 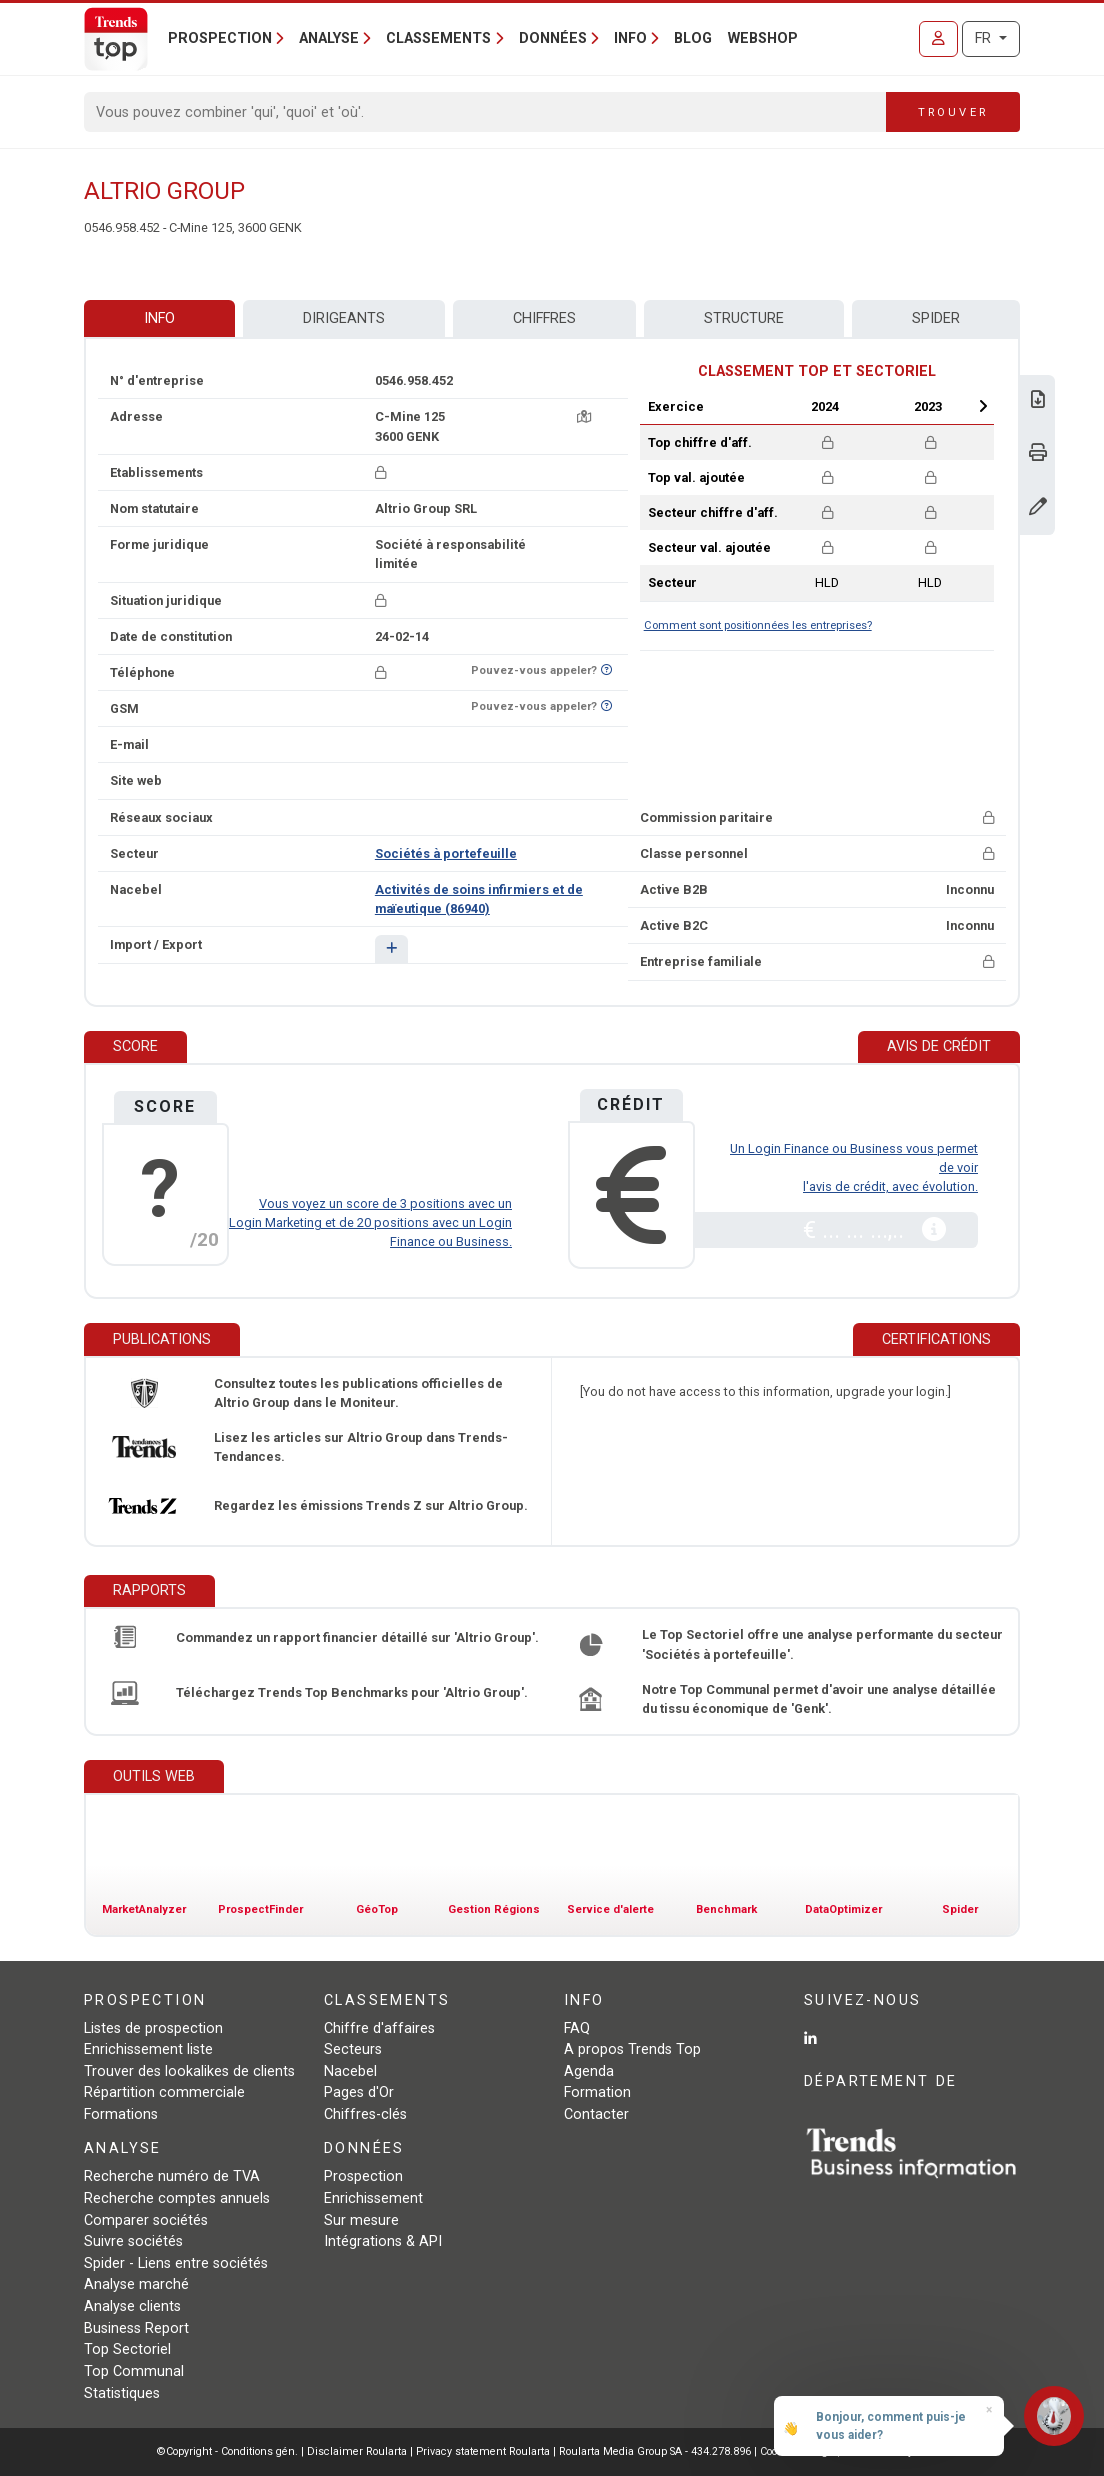 What do you see at coordinates (350, 2071) in the screenshot?
I see `Nacebel` at bounding box center [350, 2071].